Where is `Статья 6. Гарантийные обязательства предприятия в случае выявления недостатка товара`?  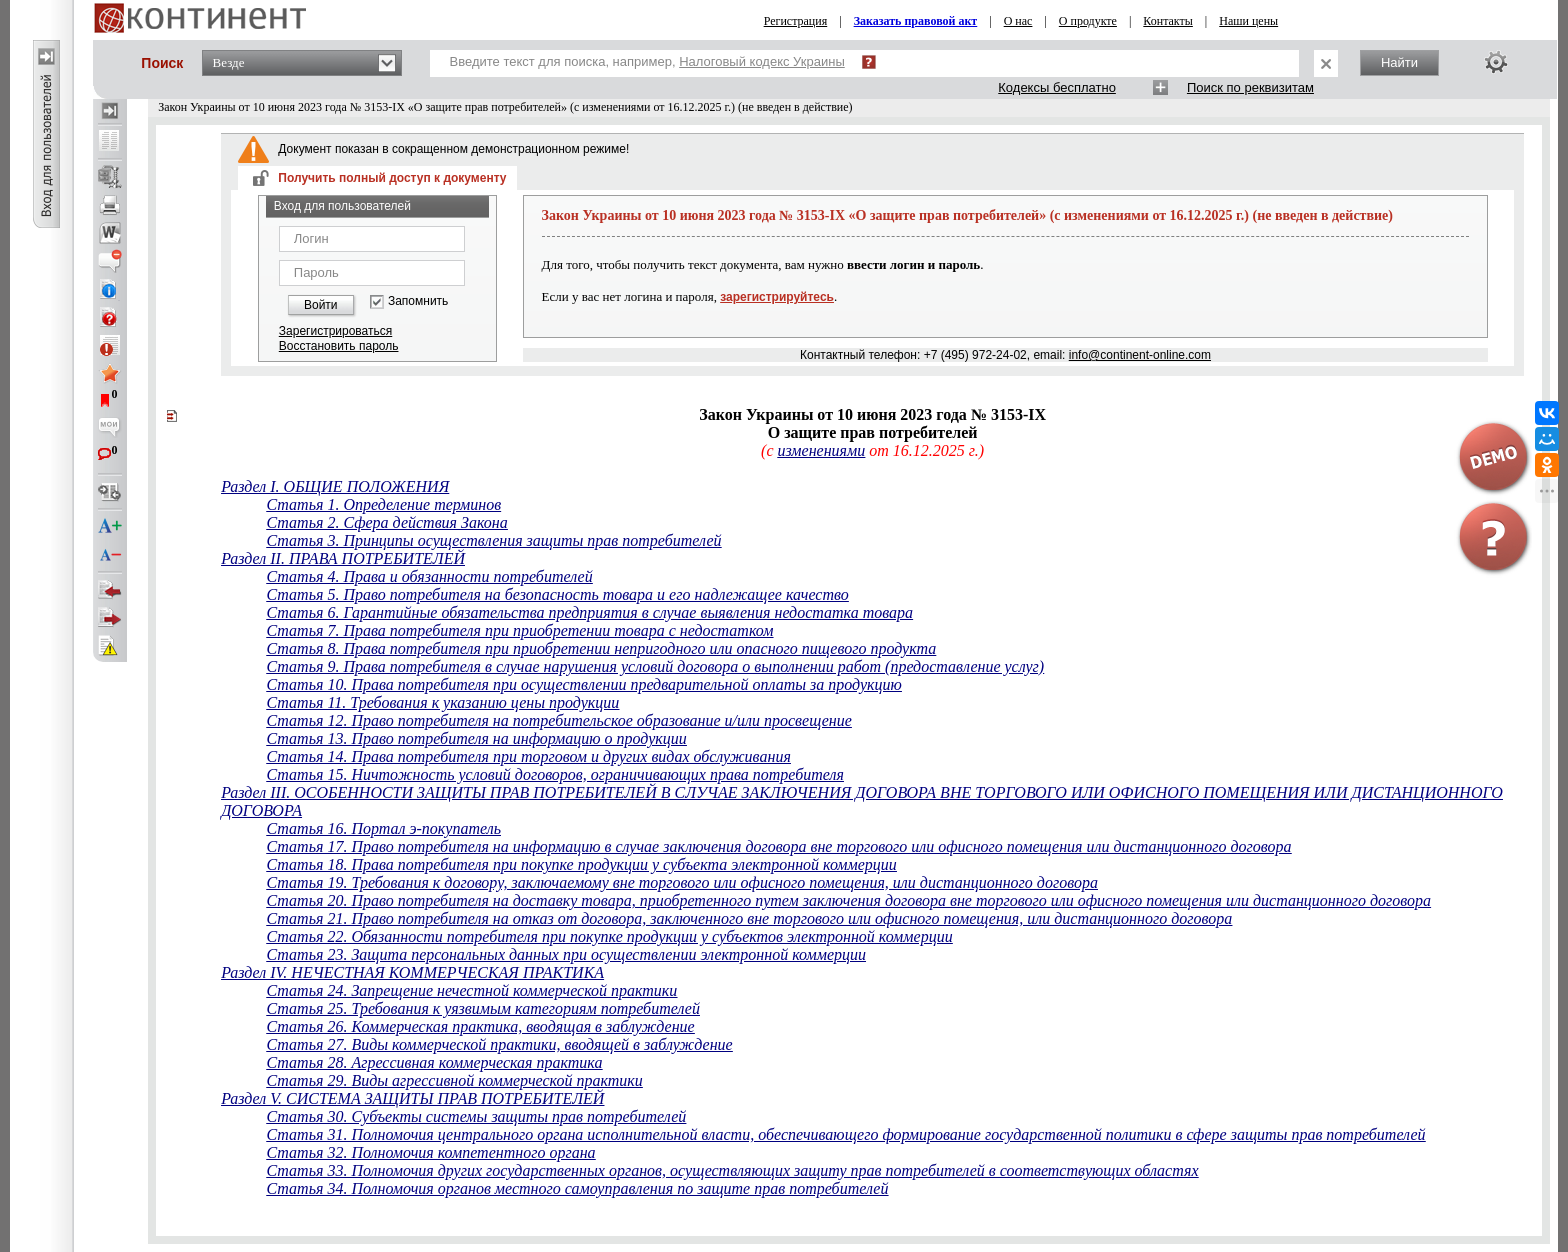
Статья 6. Гарантийные обязательства предприятия в случае выявления недостатка товара is located at coordinates (589, 612).